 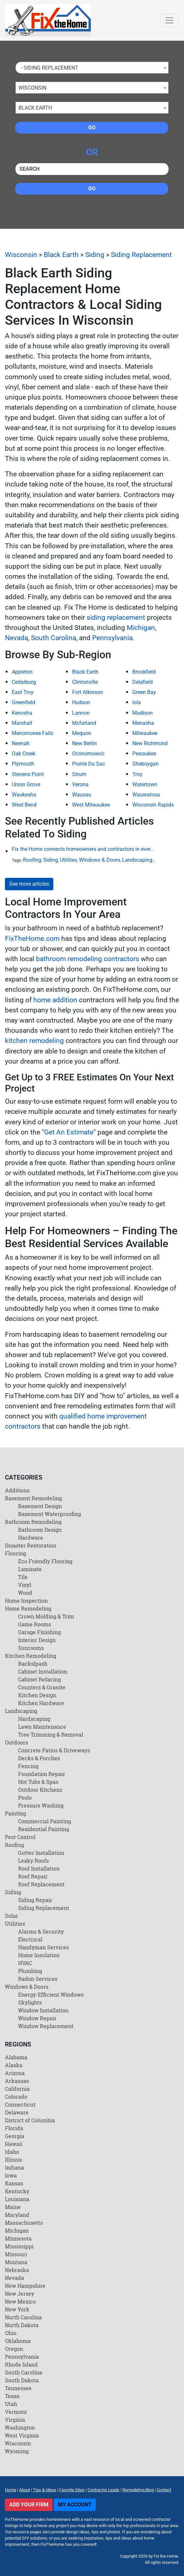 I want to click on Wisconsin Rapids, so click(x=153, y=805).